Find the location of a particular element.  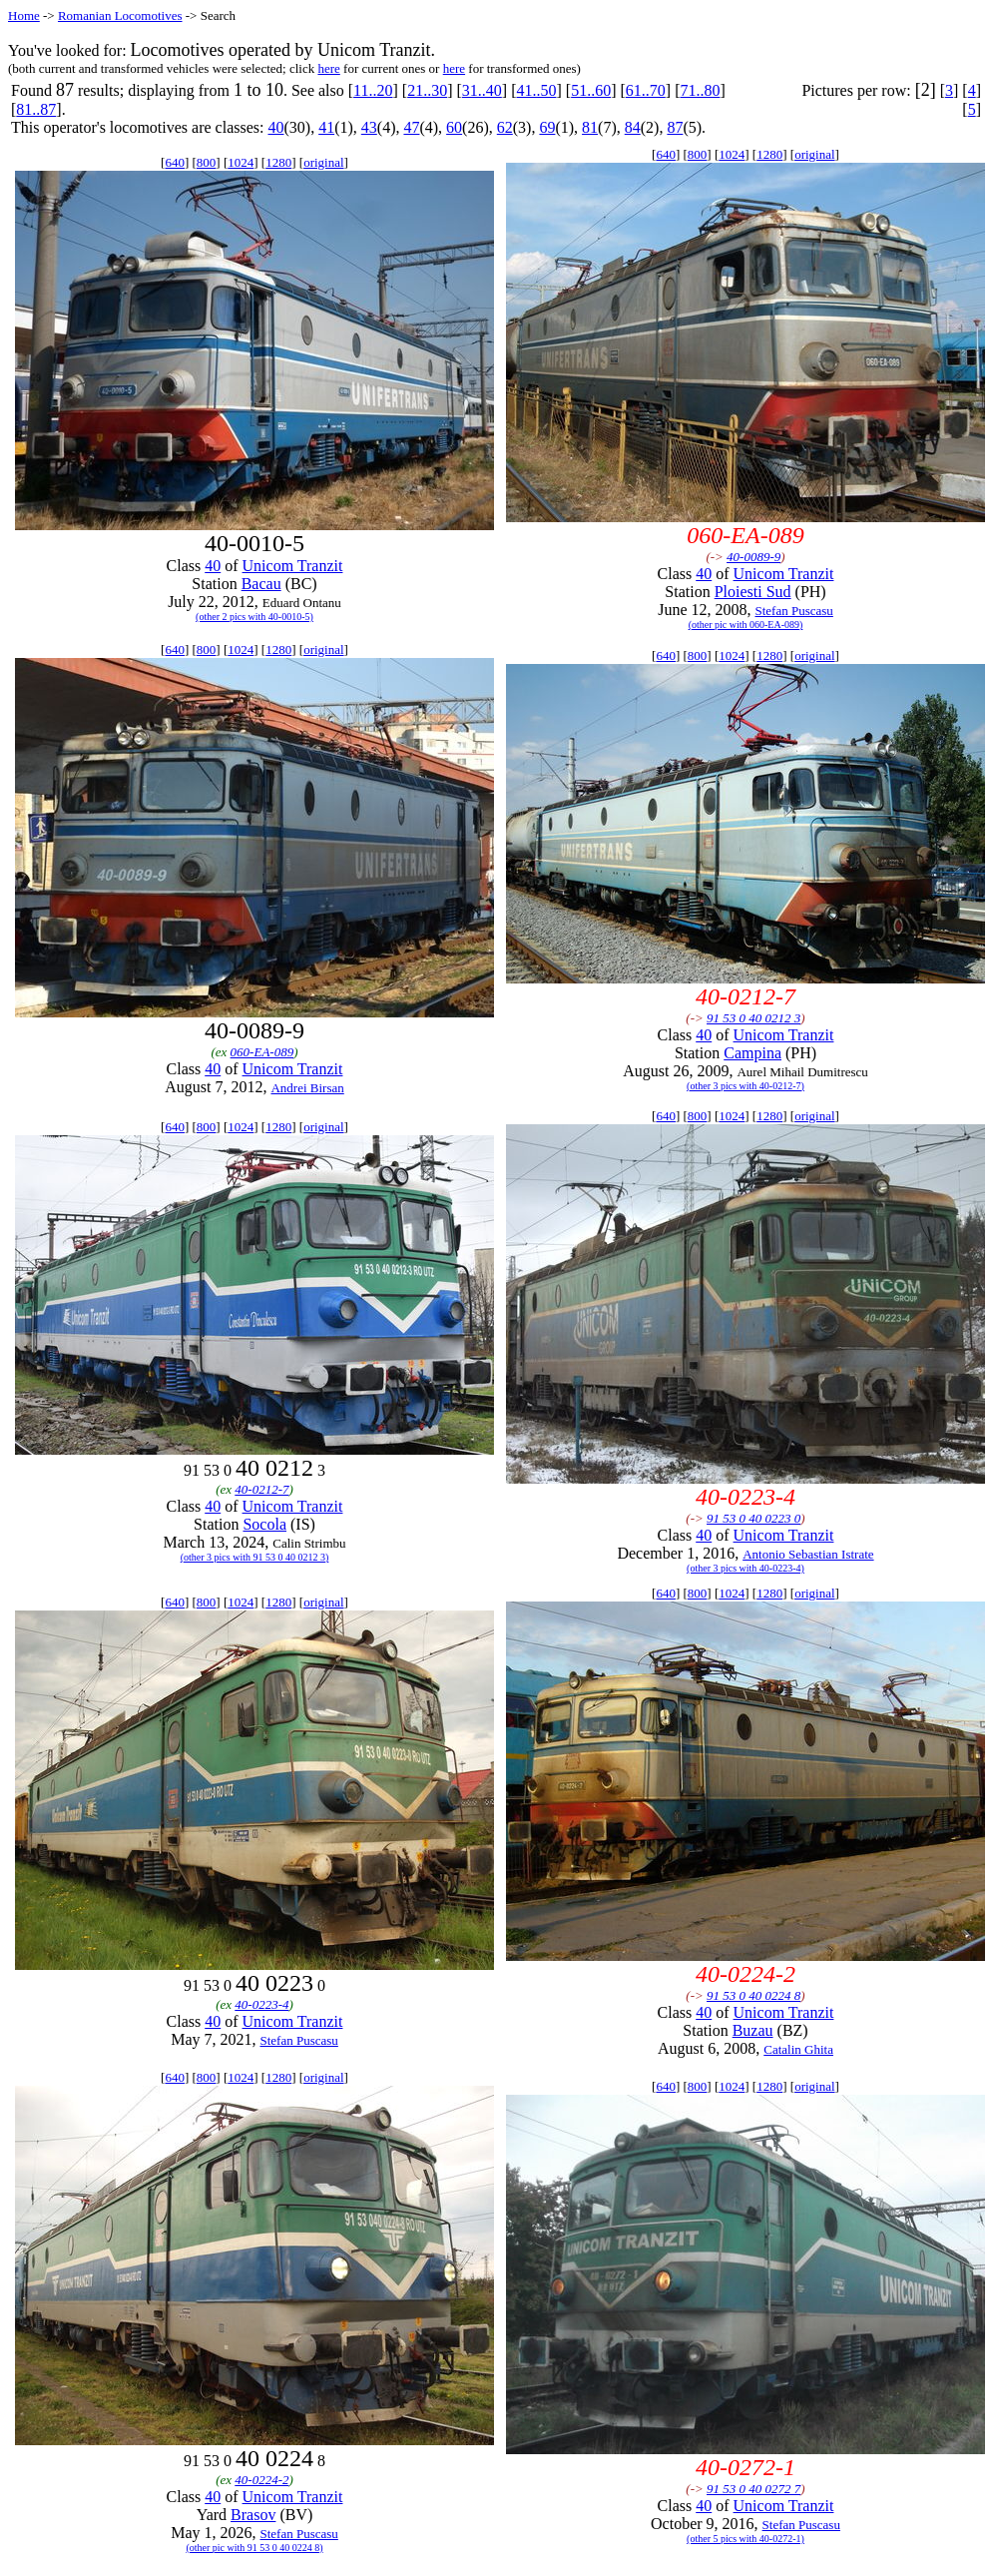

91 53 0 40 0212 3 is located at coordinates (753, 1017).